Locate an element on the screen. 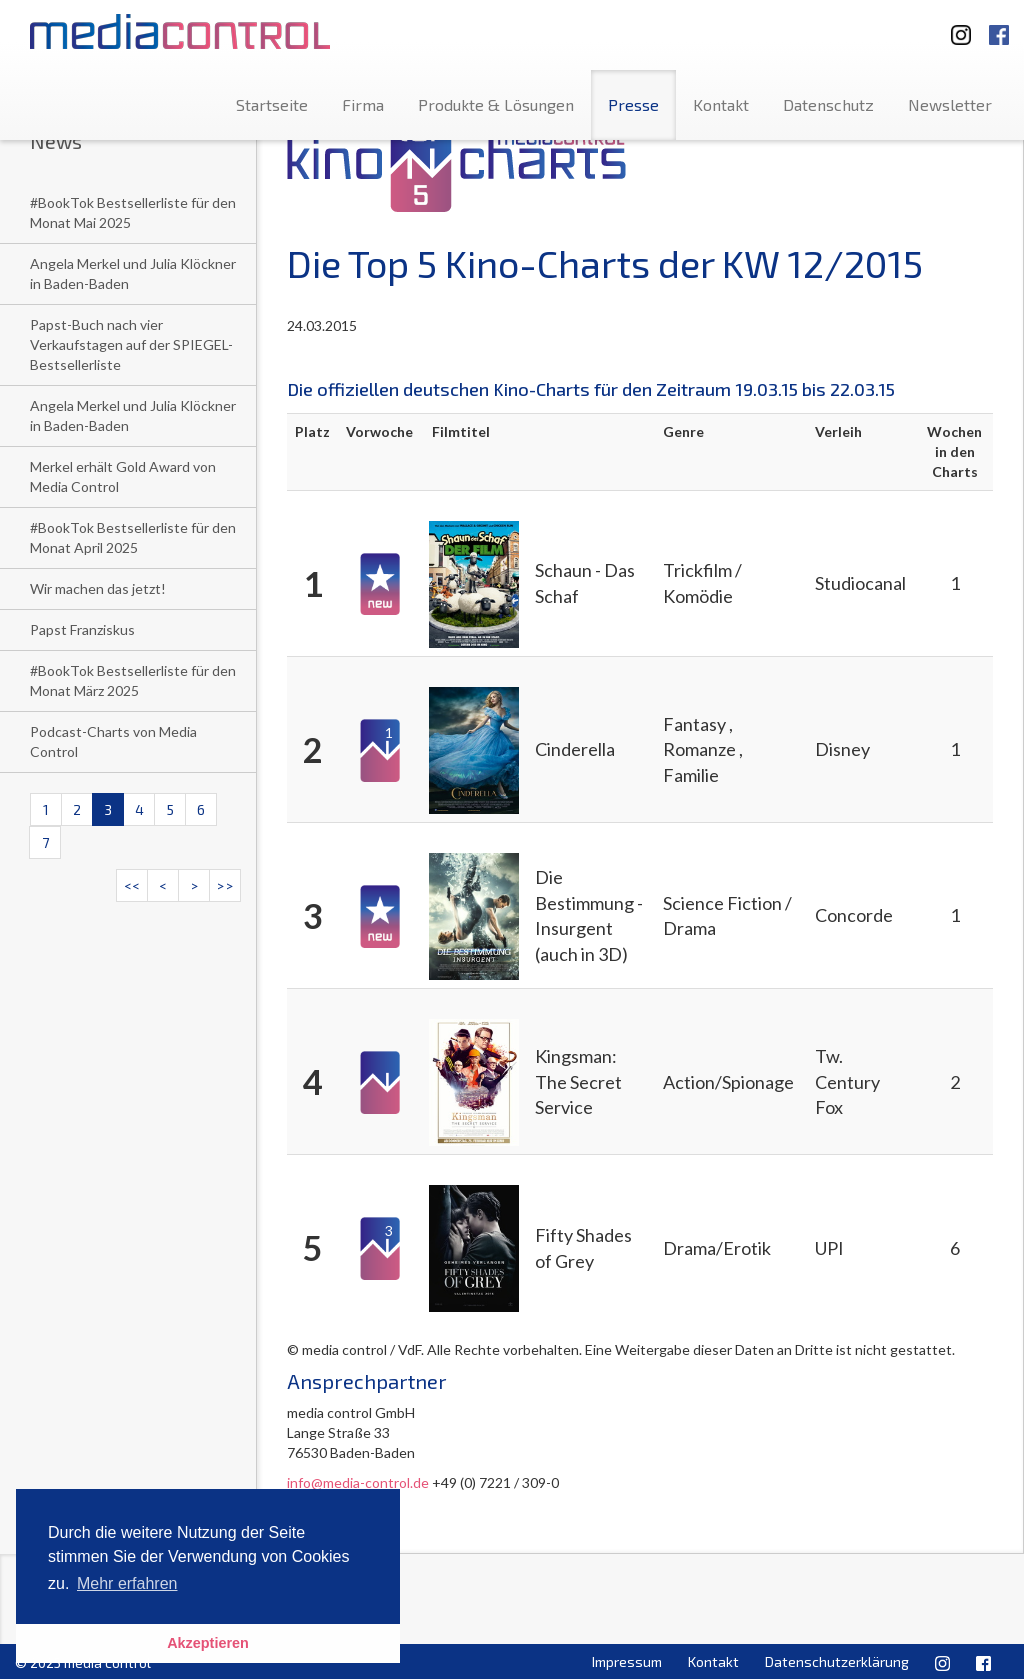  Kontakt is located at coordinates (721, 104).